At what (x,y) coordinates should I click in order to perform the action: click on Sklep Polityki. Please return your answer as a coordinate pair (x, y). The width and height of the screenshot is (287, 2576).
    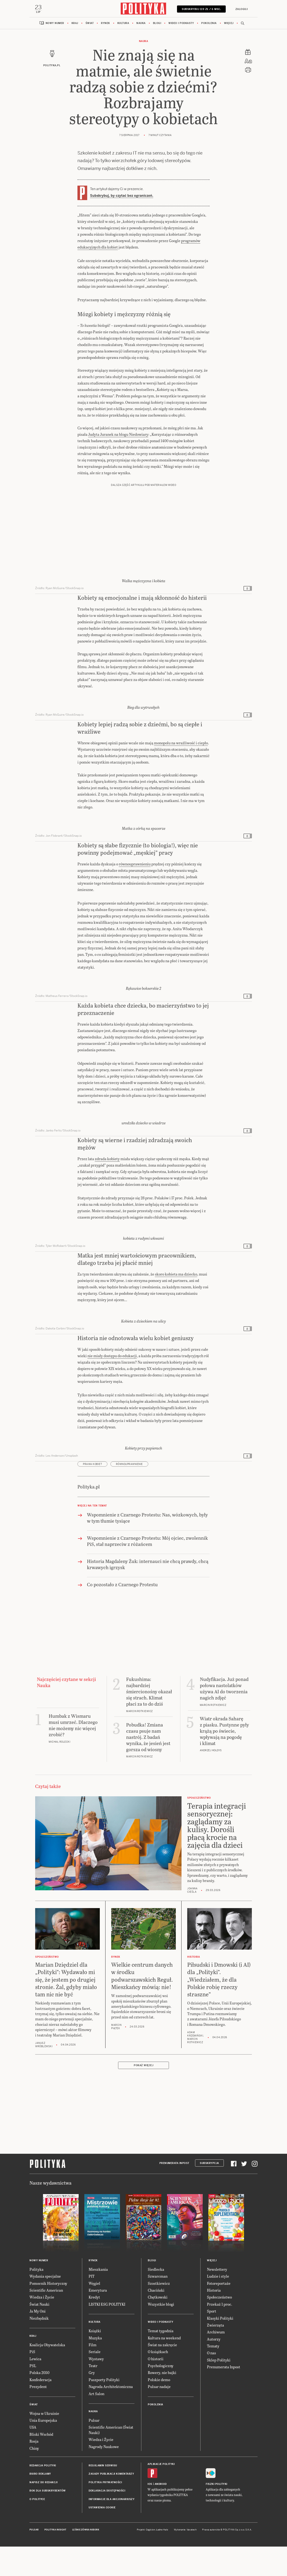
    Looking at the image, I should click on (218, 2360).